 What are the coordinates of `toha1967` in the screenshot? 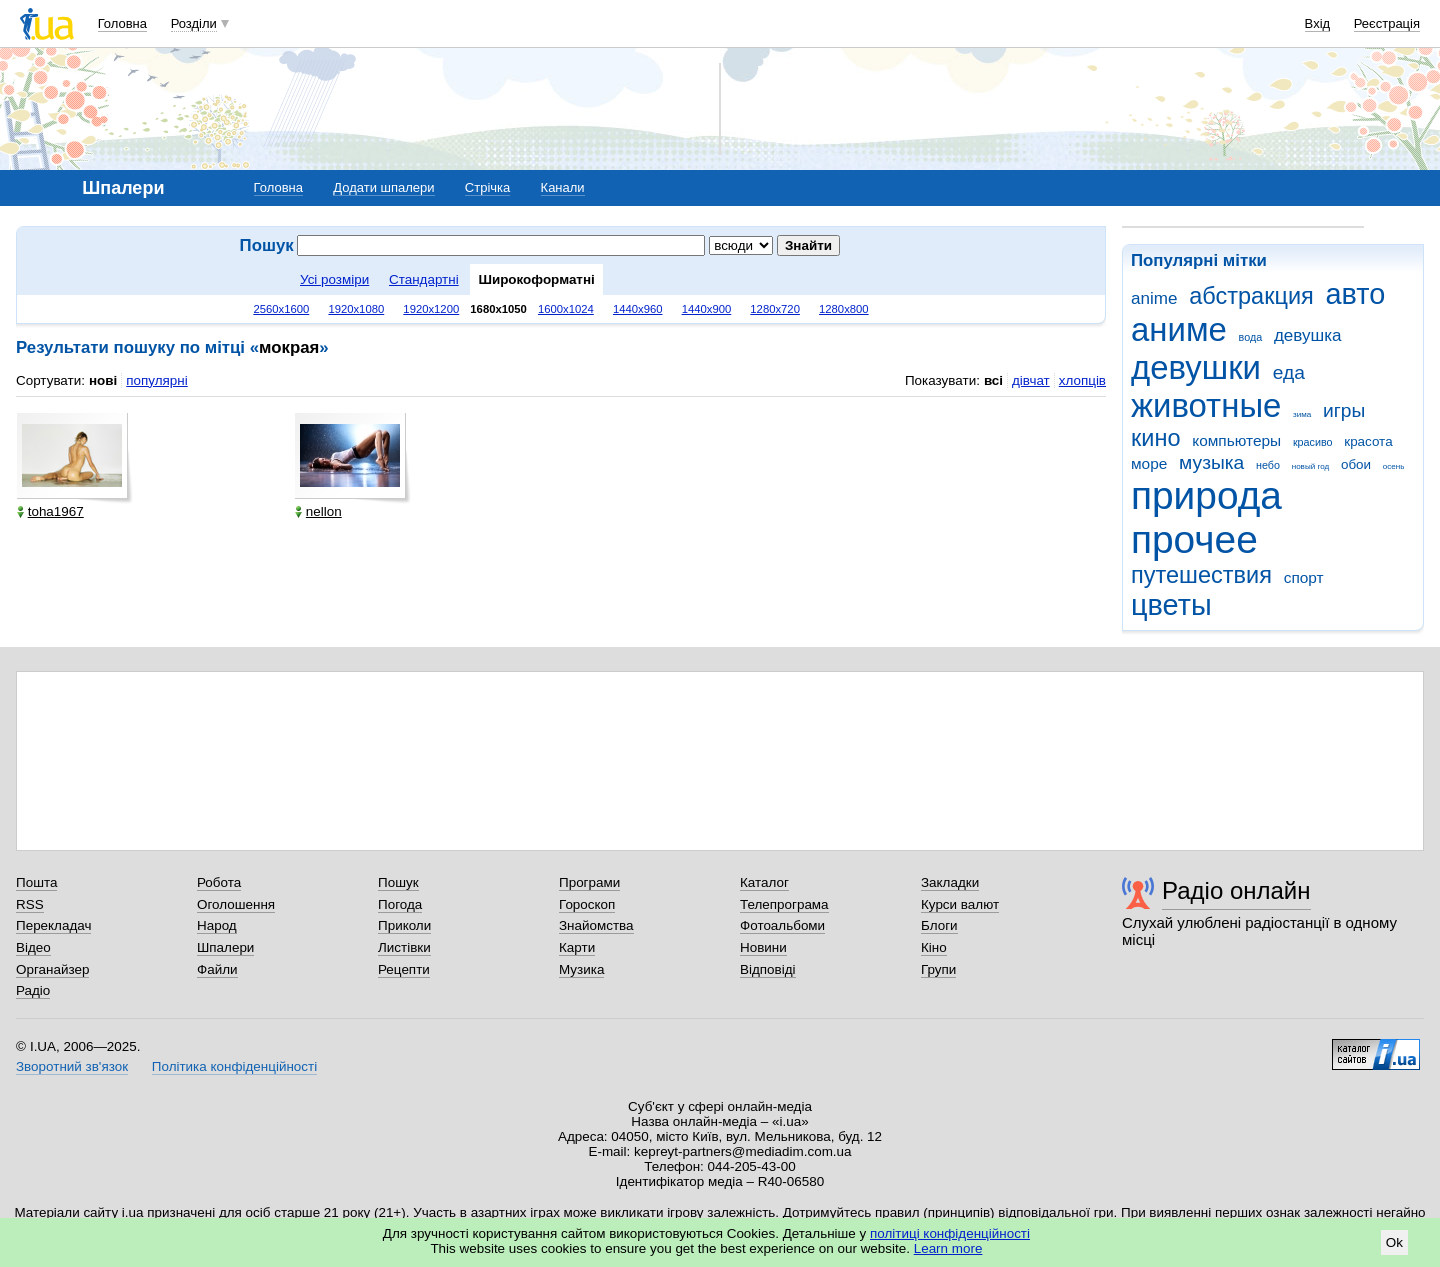 It's located at (50, 511).